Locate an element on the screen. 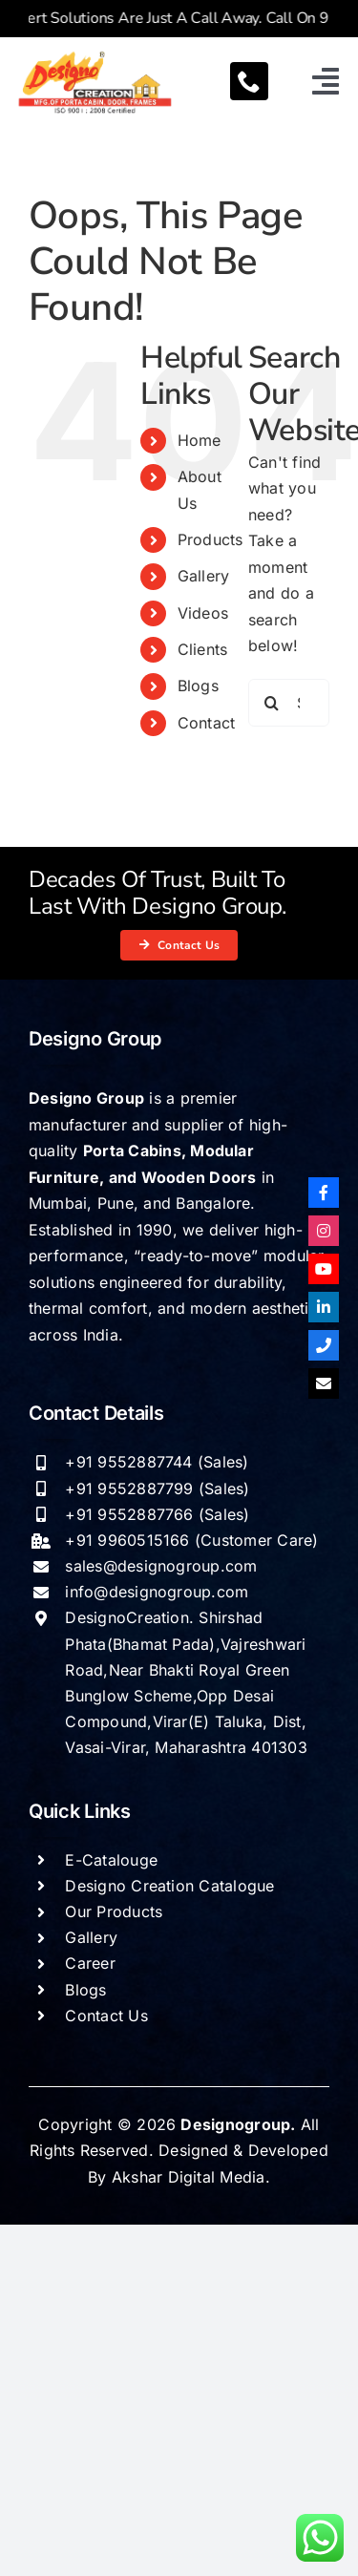  Contact Us is located at coordinates (106, 2015).